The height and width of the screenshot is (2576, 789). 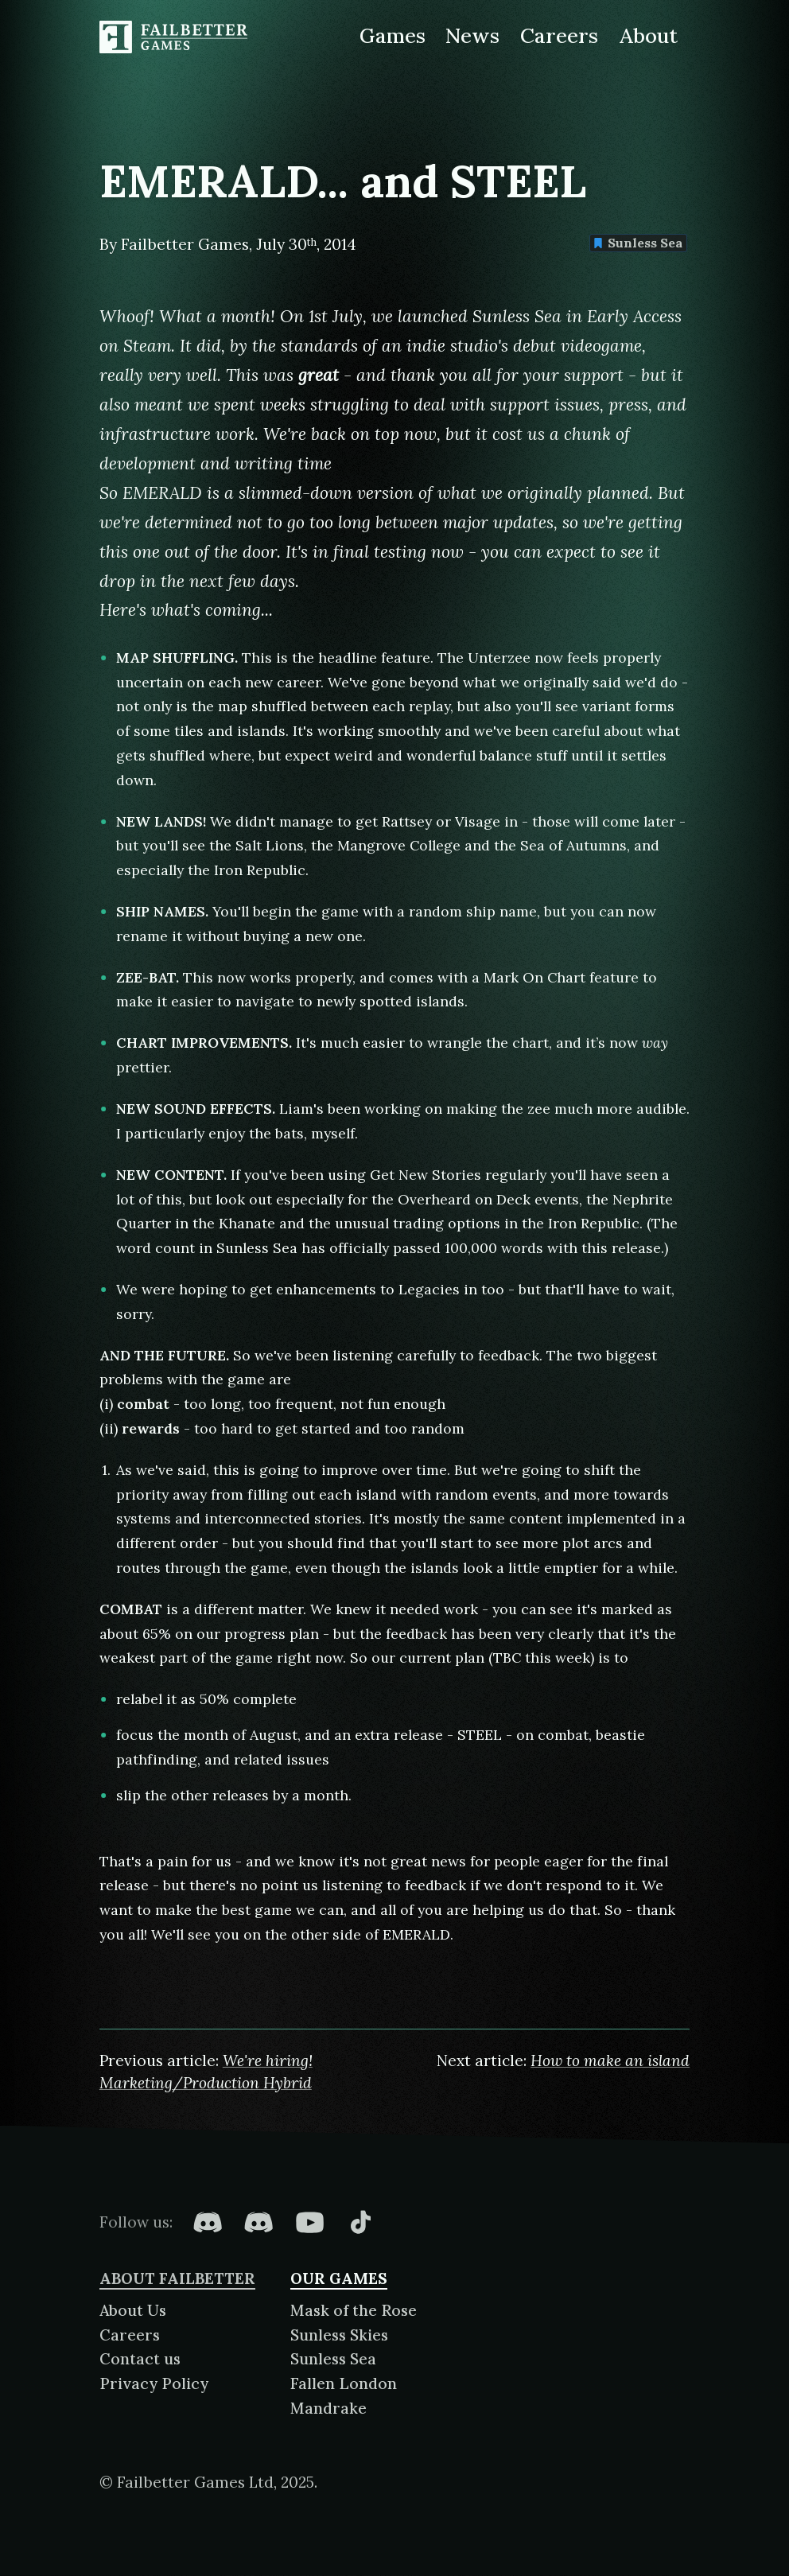 I want to click on Privacy Policy, so click(x=153, y=2383).